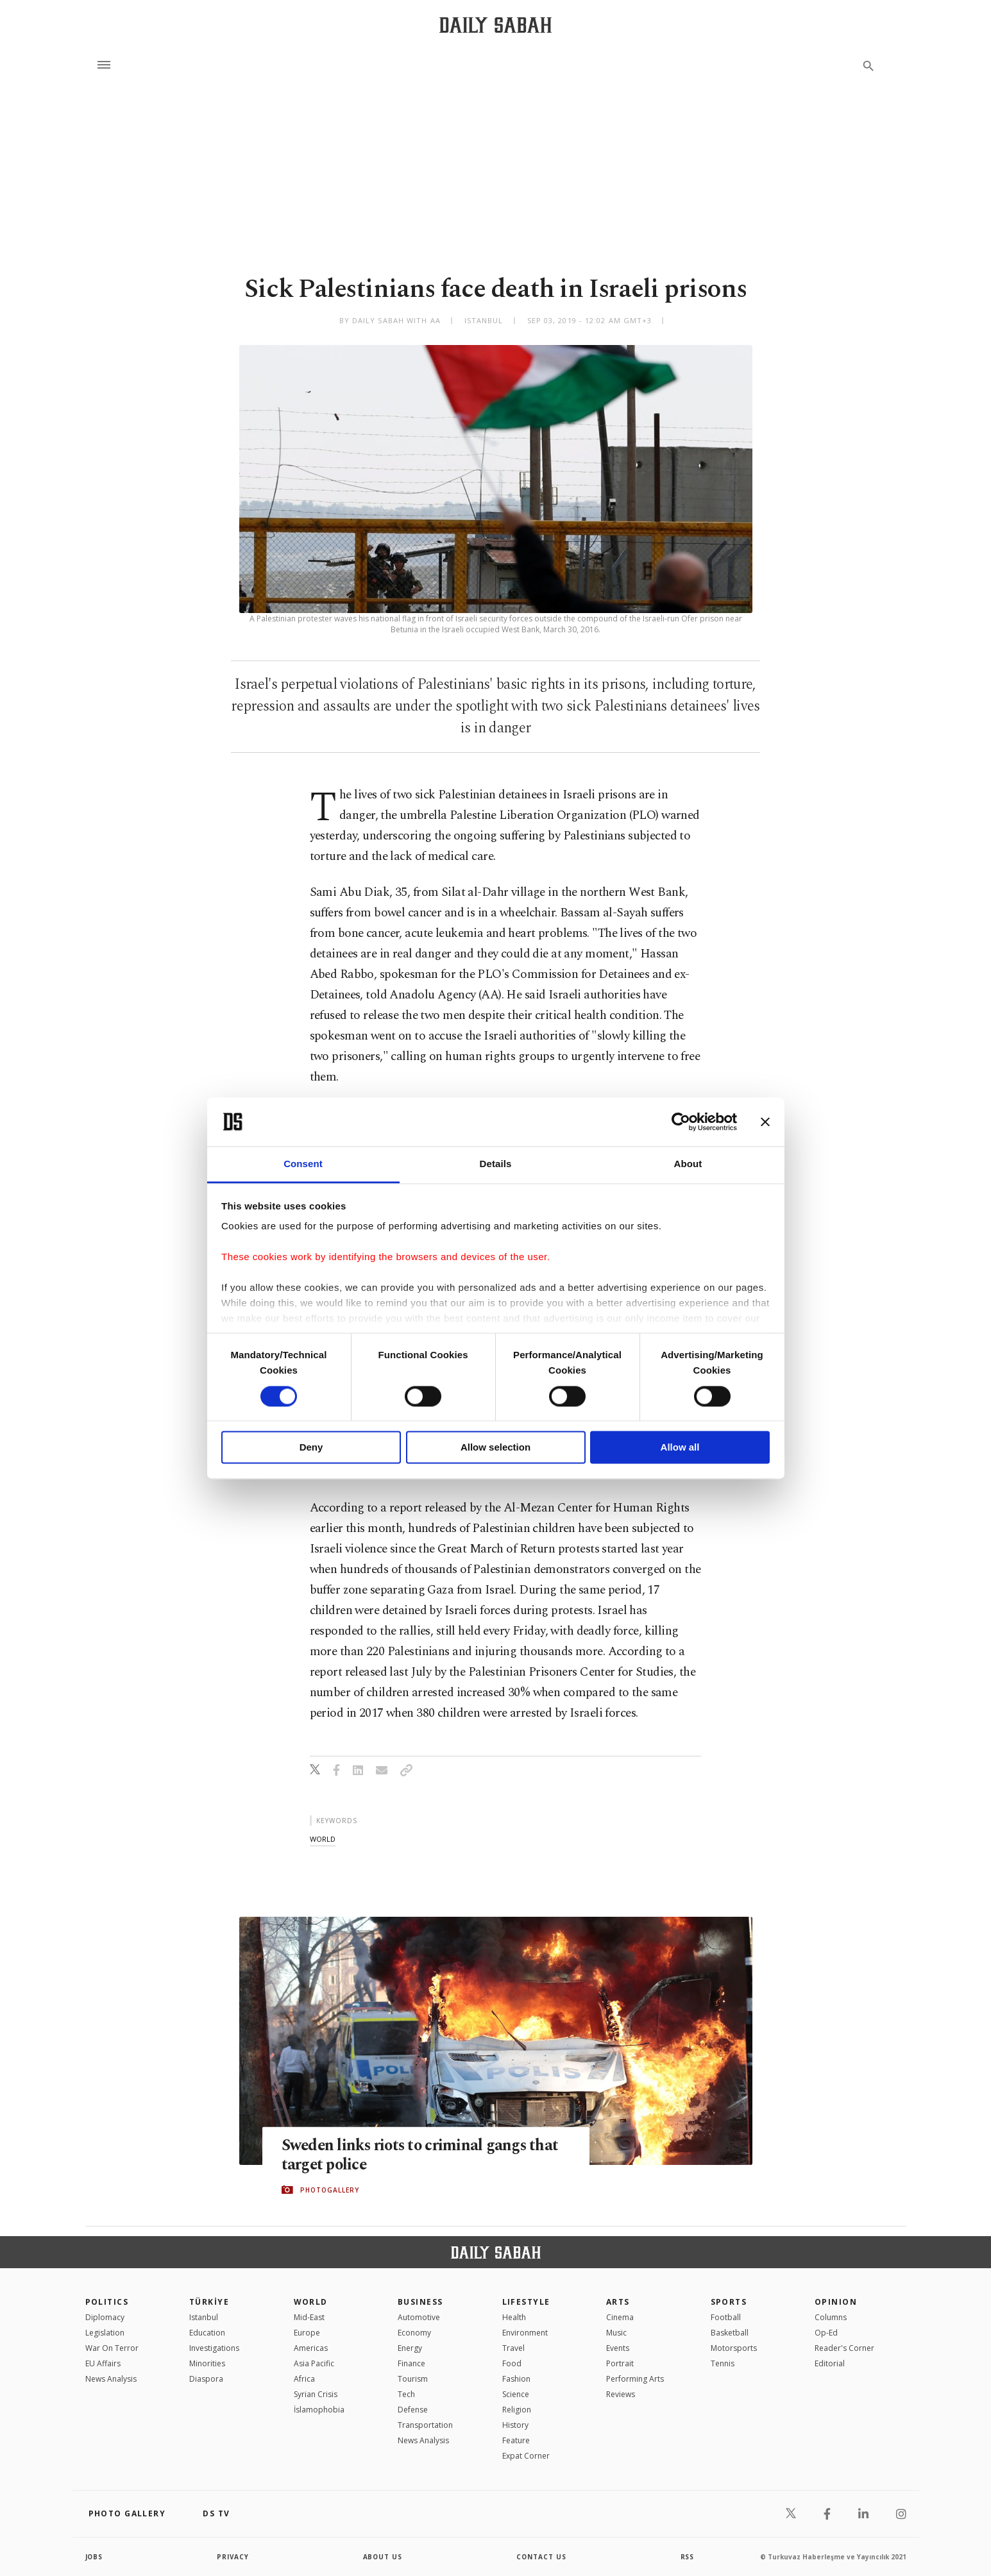 This screenshot has height=2576, width=991. What do you see at coordinates (516, 2409) in the screenshot?
I see `Religion` at bounding box center [516, 2409].